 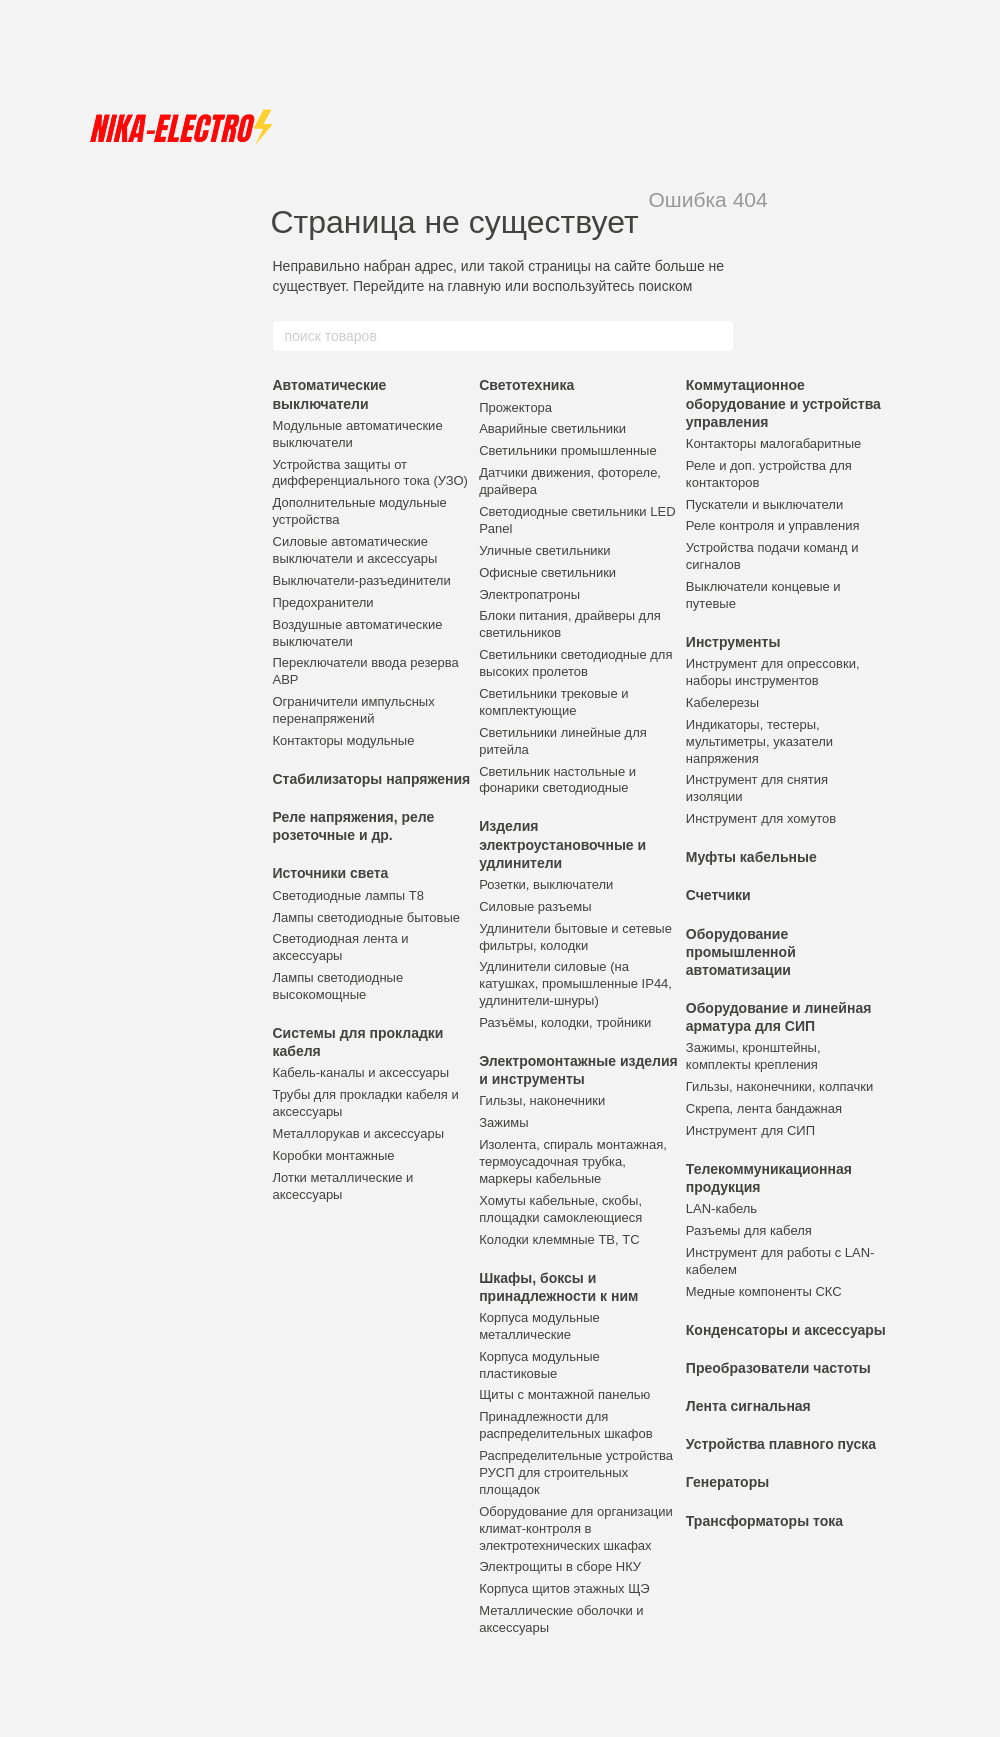 What do you see at coordinates (341, 947) in the screenshot?
I see `Светодиодная лента и аксессуары` at bounding box center [341, 947].